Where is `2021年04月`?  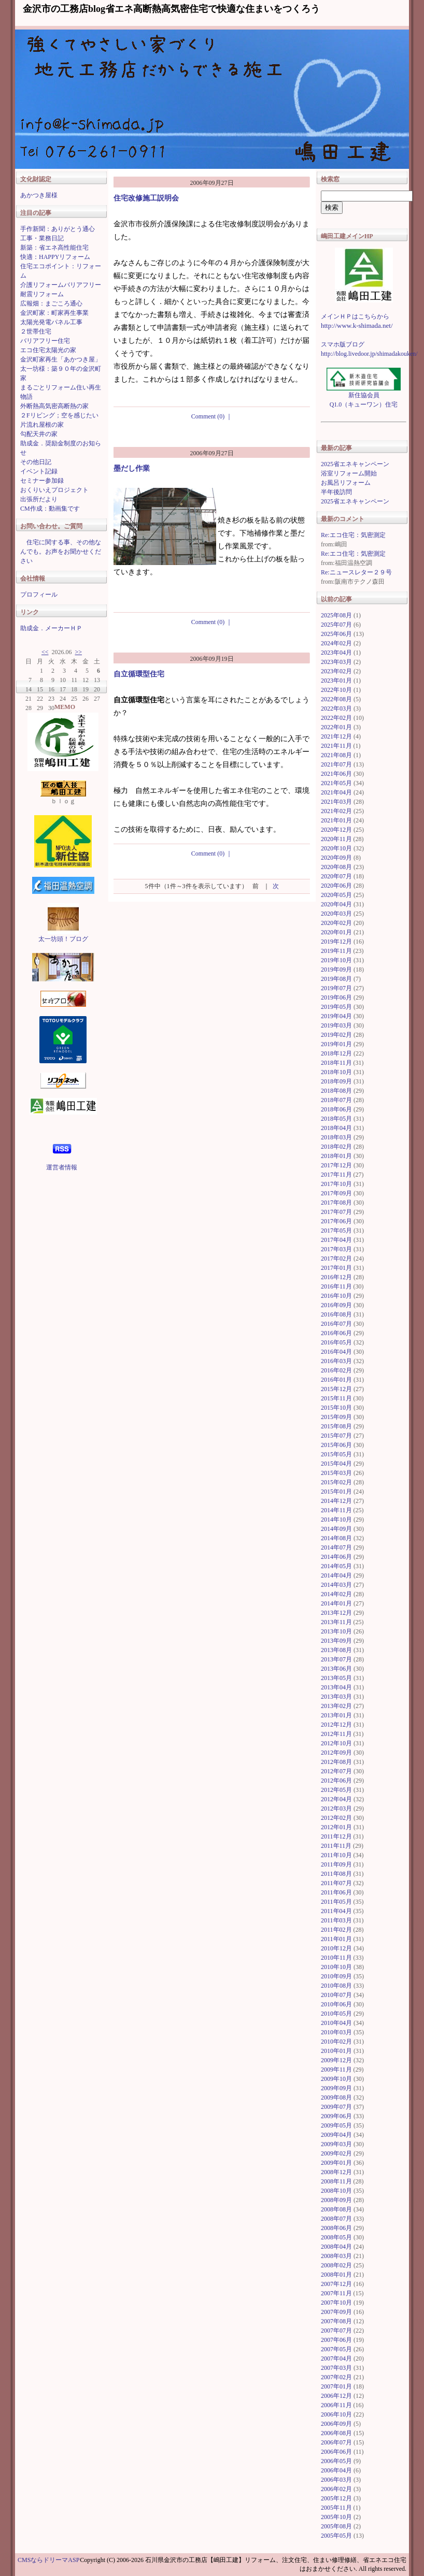
2021年04月 is located at coordinates (336, 792).